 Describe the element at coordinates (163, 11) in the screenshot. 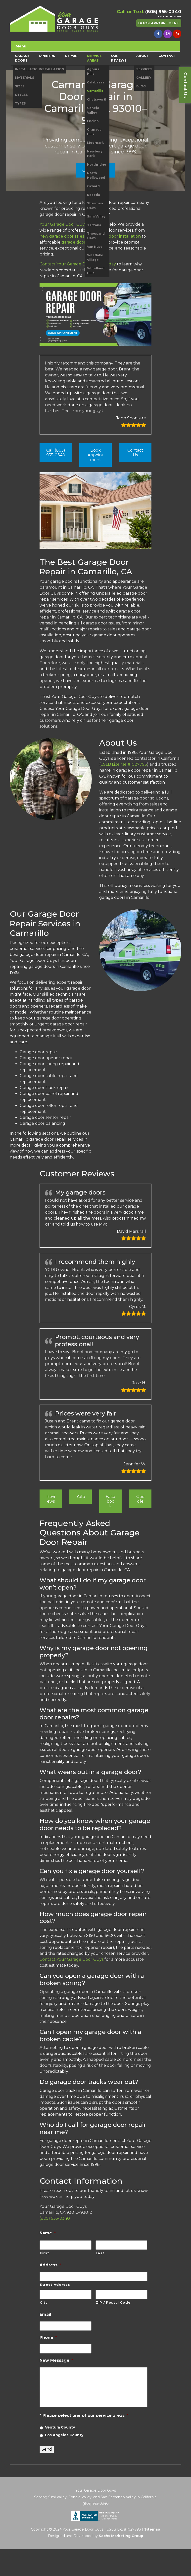

I see `(805) 955-0340` at that location.